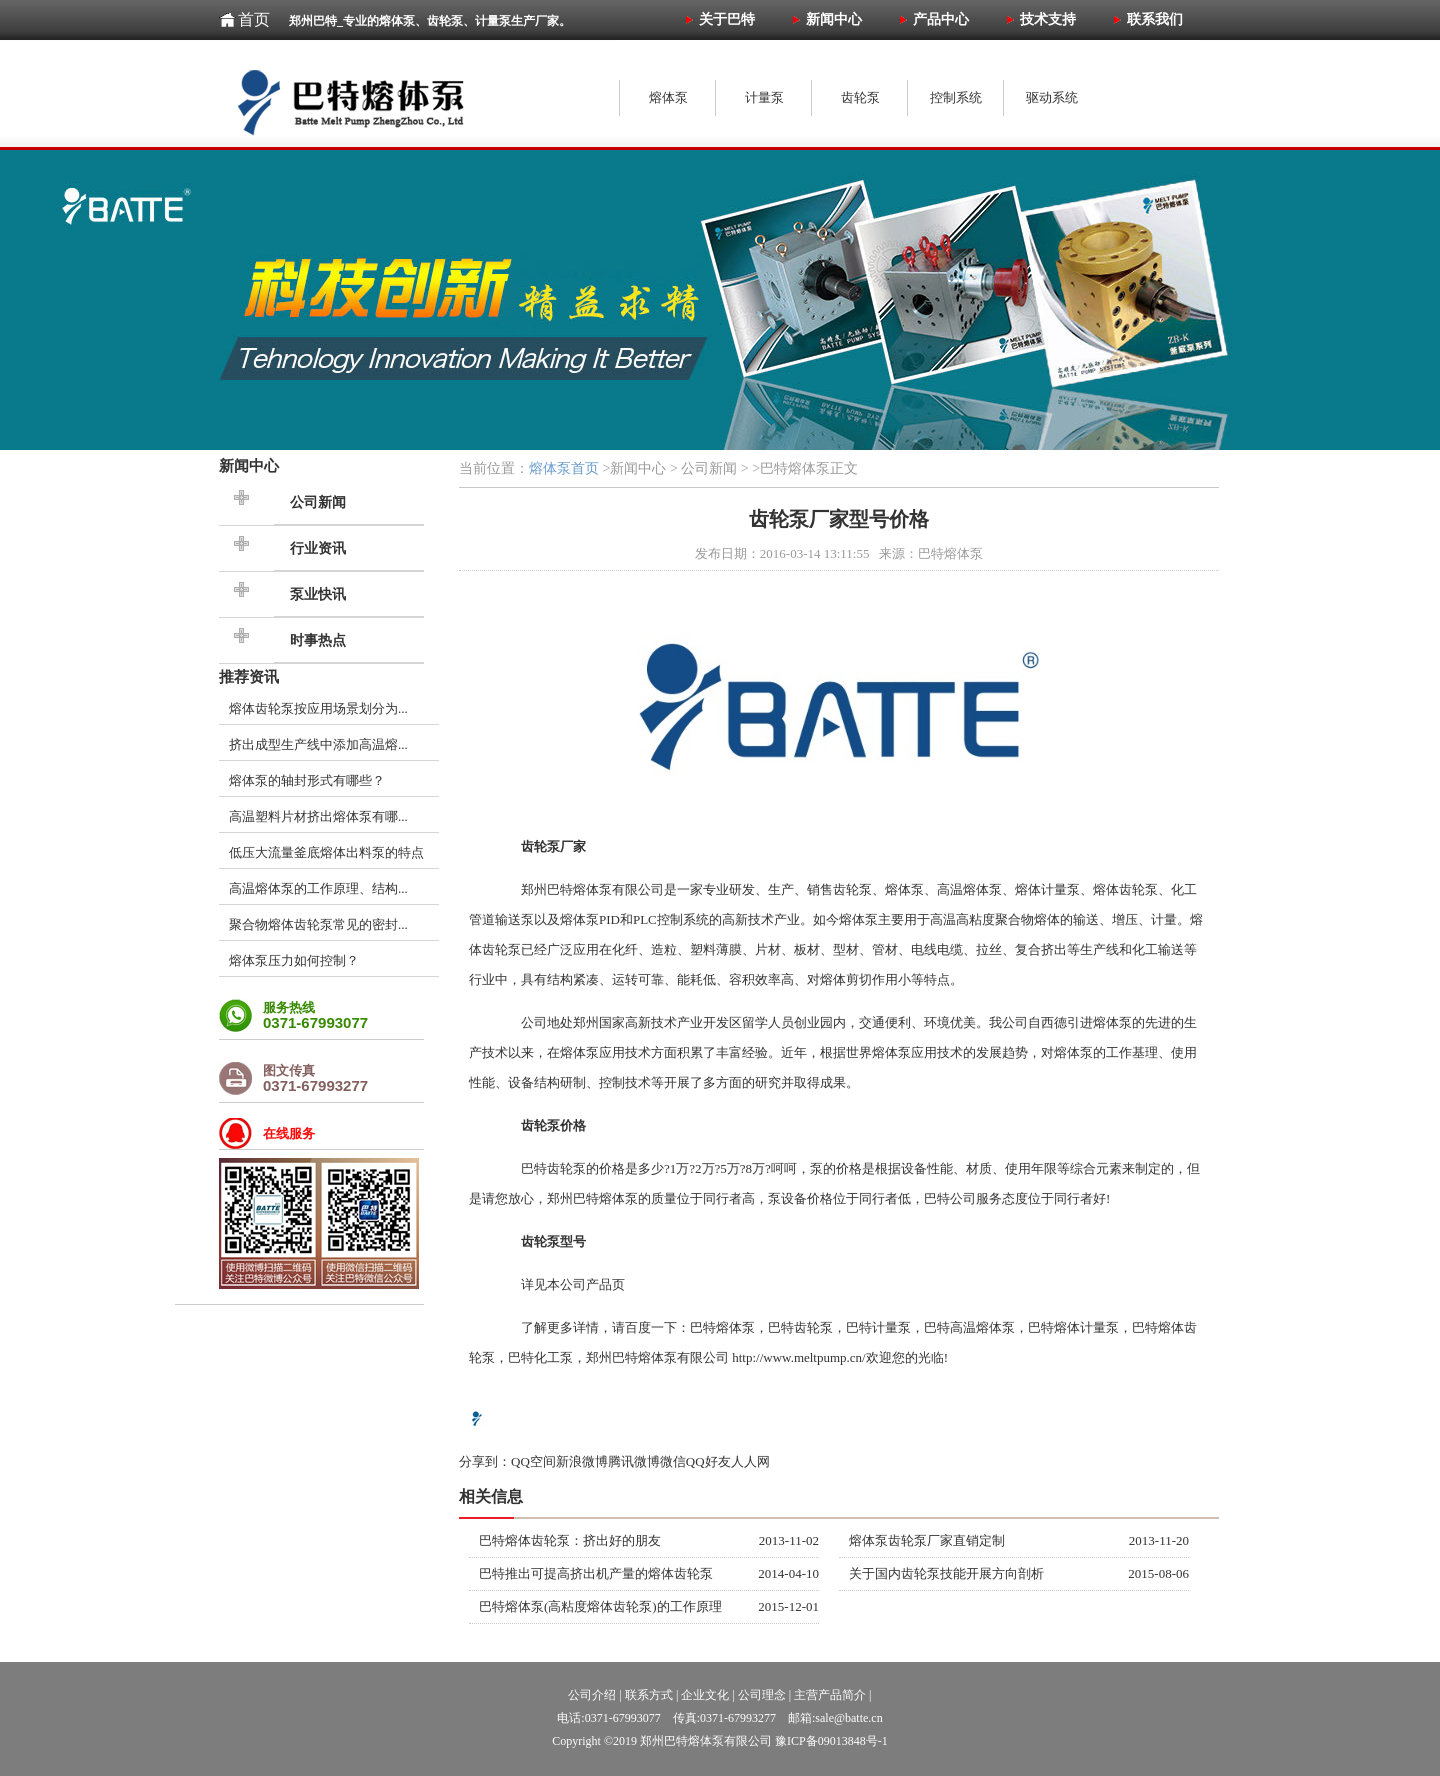  Describe the element at coordinates (946, 1573) in the screenshot. I see `关于国内齿轮泵技能开展方向剖析` at that location.